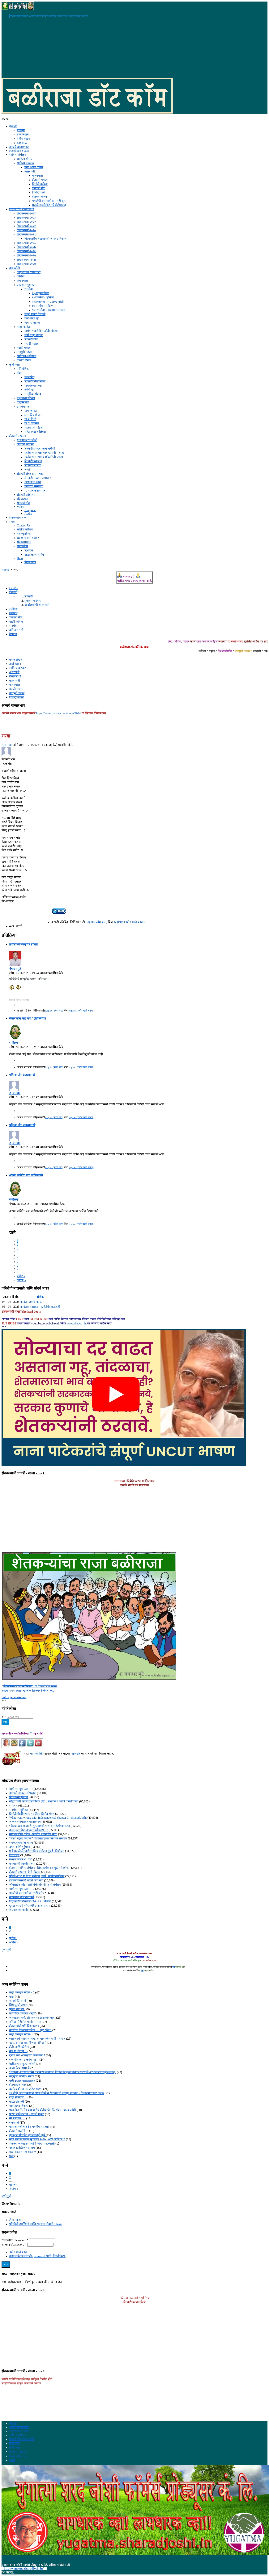 The image size is (269, 2576). I want to click on बळी आणि वामन, so click(33, 167).